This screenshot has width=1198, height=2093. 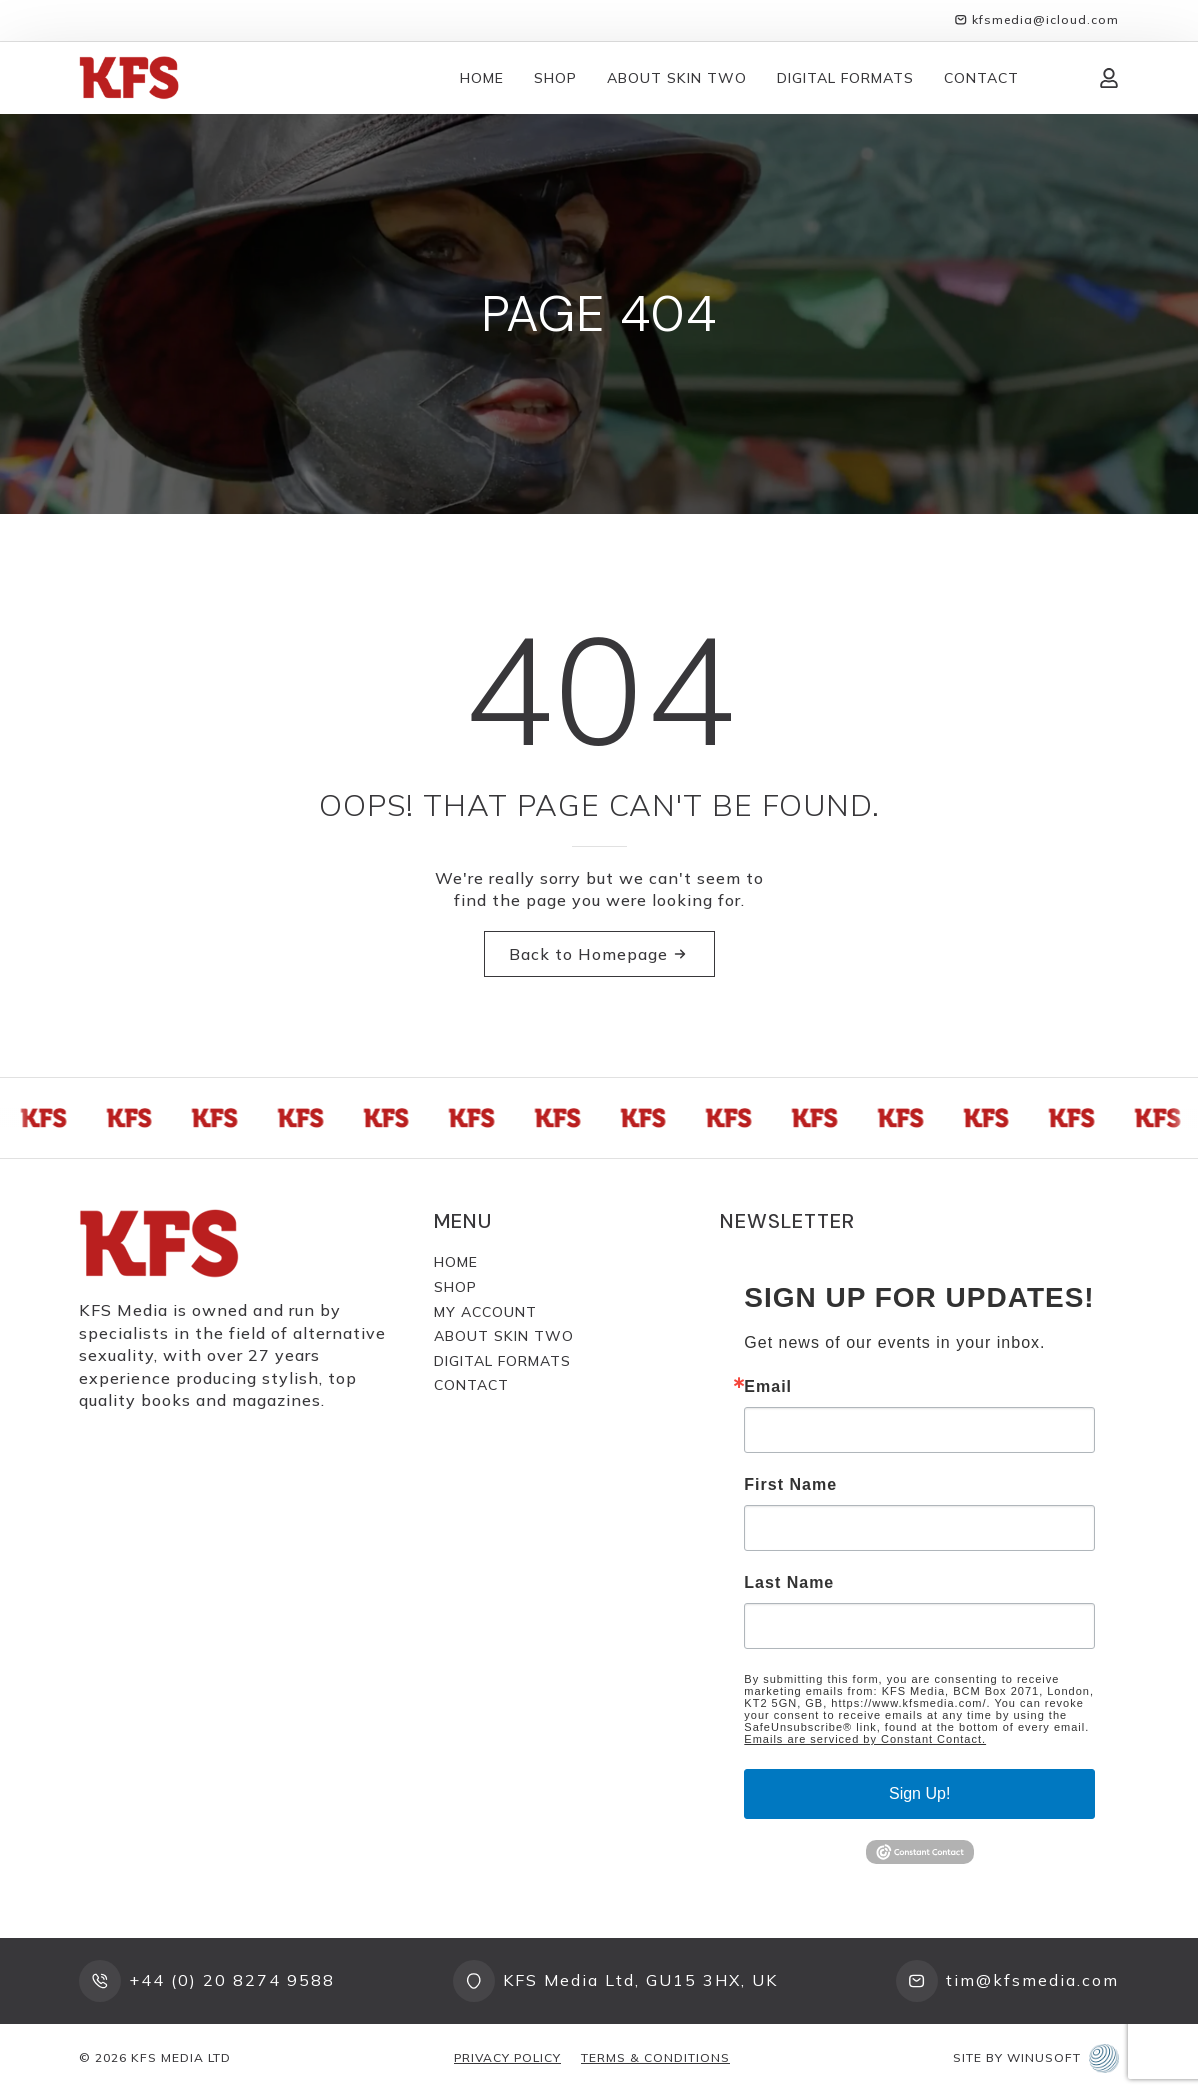 I want to click on About Skin Two, so click(x=677, y=78).